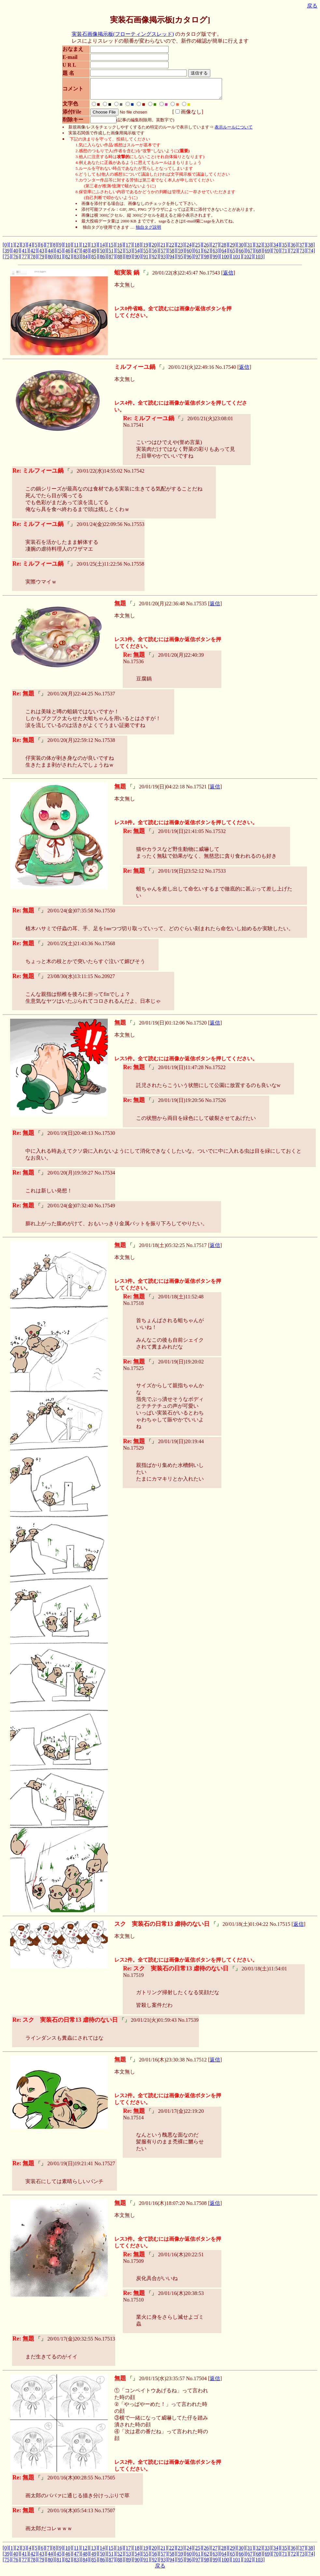 The width and height of the screenshot is (320, 2576). Describe the element at coordinates (94, 254) in the screenshot. I see `[49]` at that location.